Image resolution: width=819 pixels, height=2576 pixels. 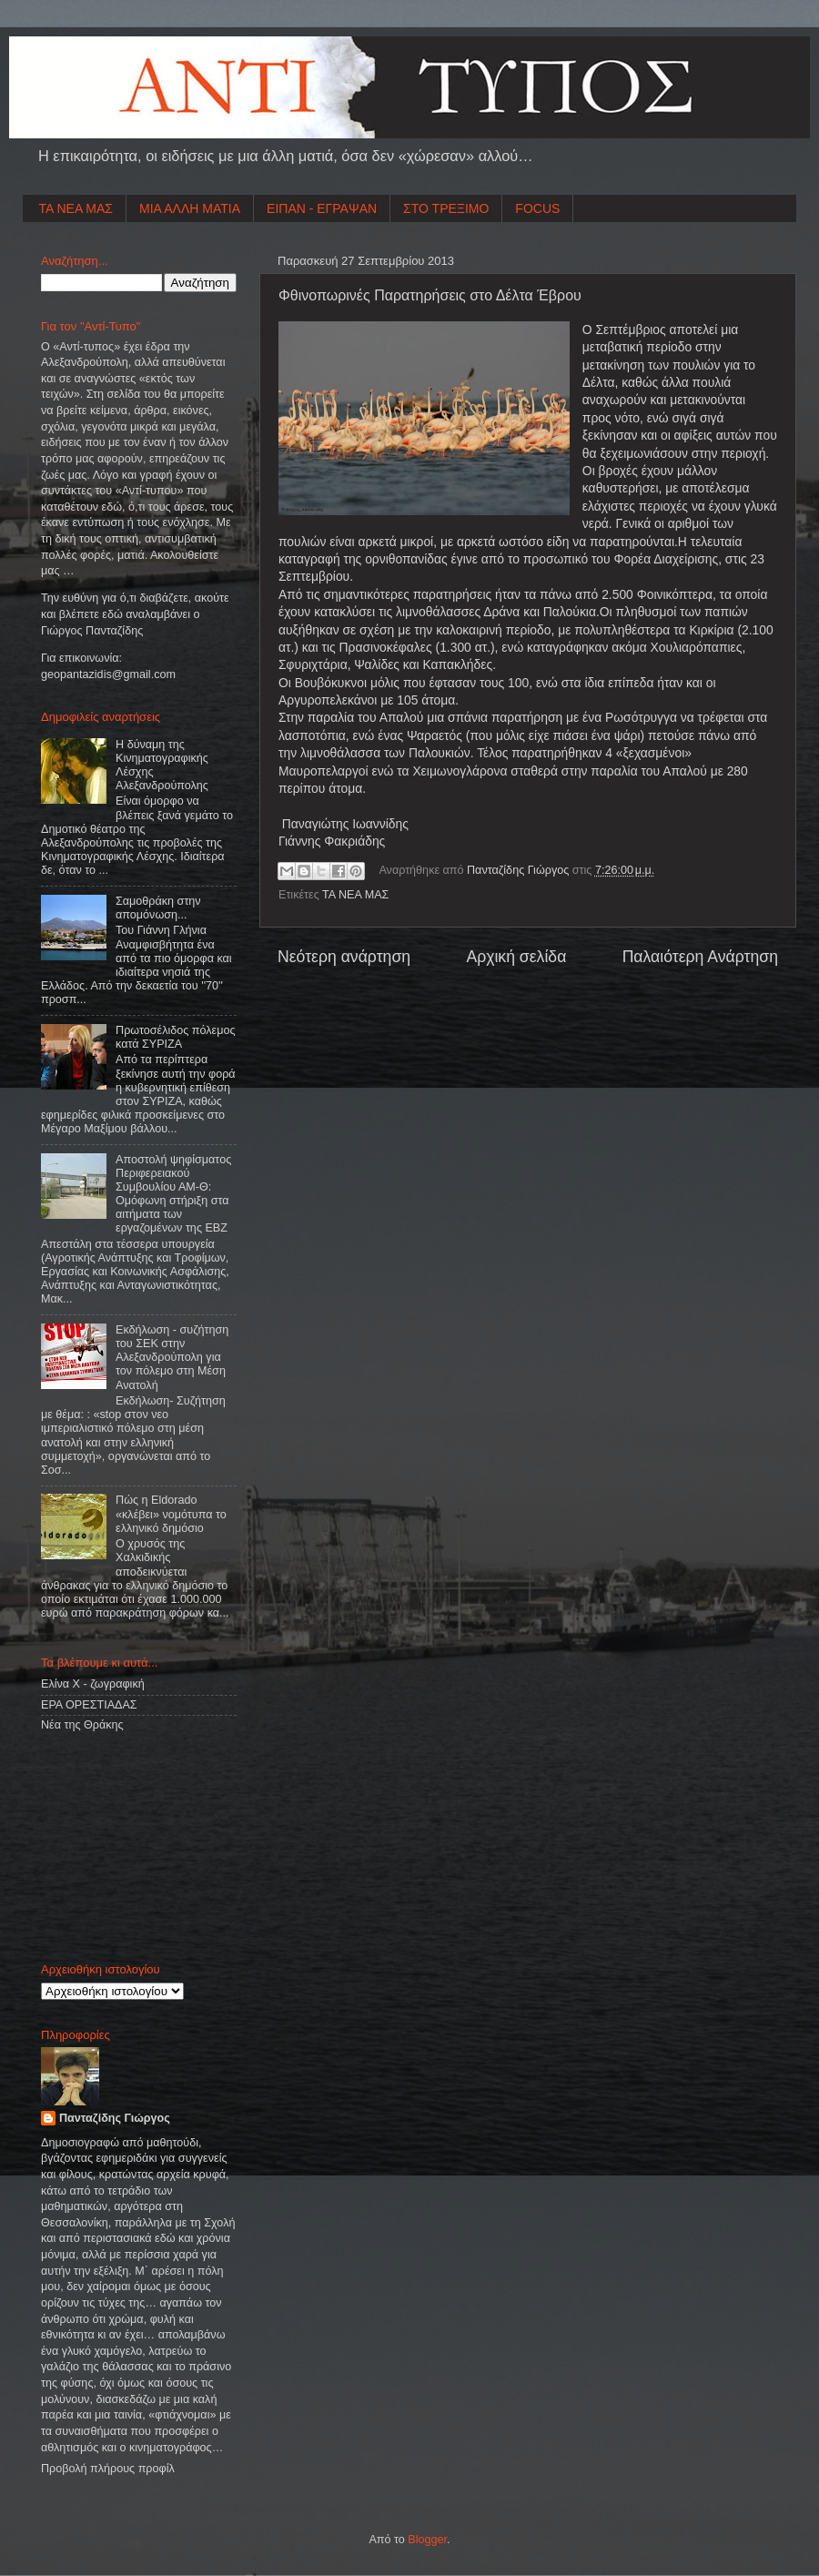 I want to click on ΕΡΑ ΟΡΕΣΤΙΑΔΑΣ, so click(x=89, y=1705).